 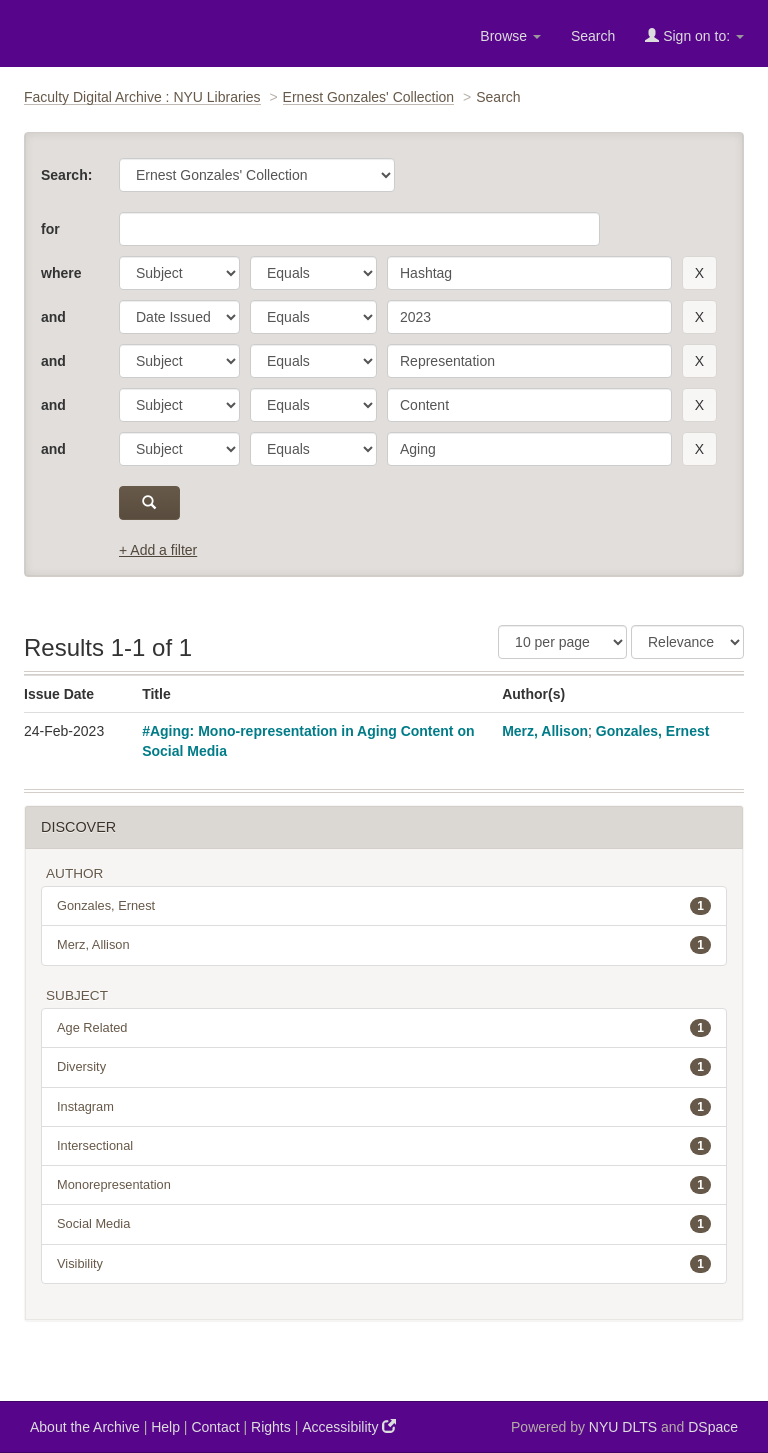 I want to click on for, so click(x=50, y=229).